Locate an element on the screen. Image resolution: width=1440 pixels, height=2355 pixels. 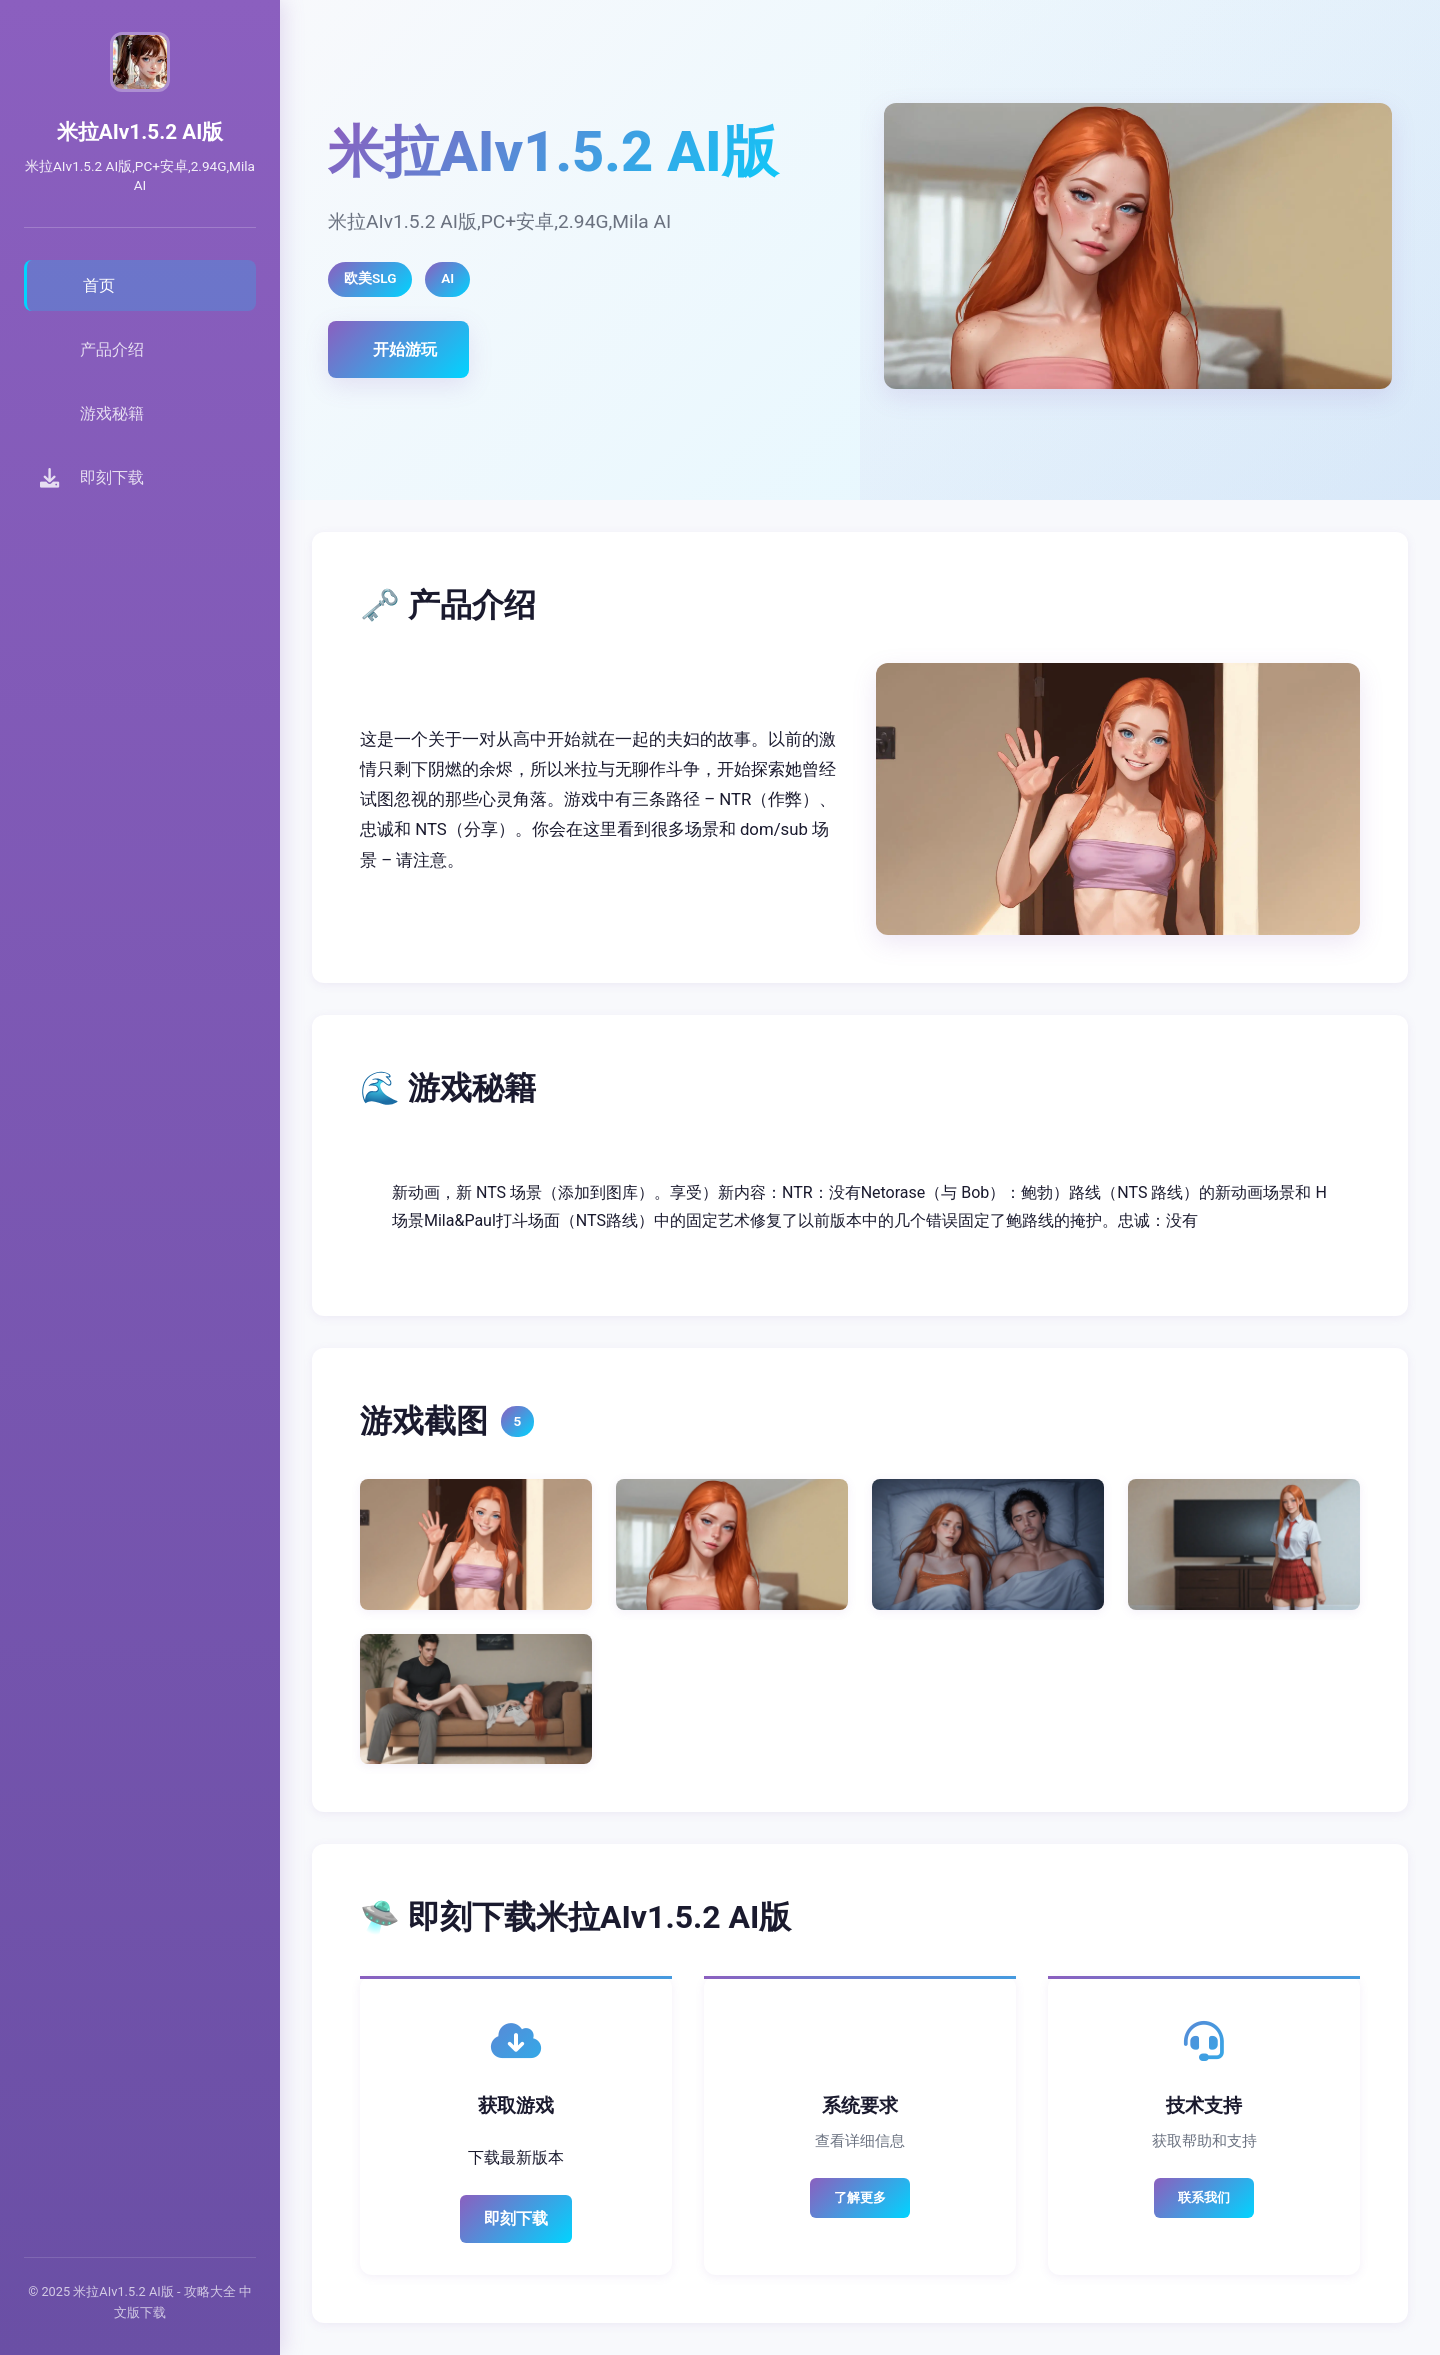
了解更多 is located at coordinates (860, 2197).